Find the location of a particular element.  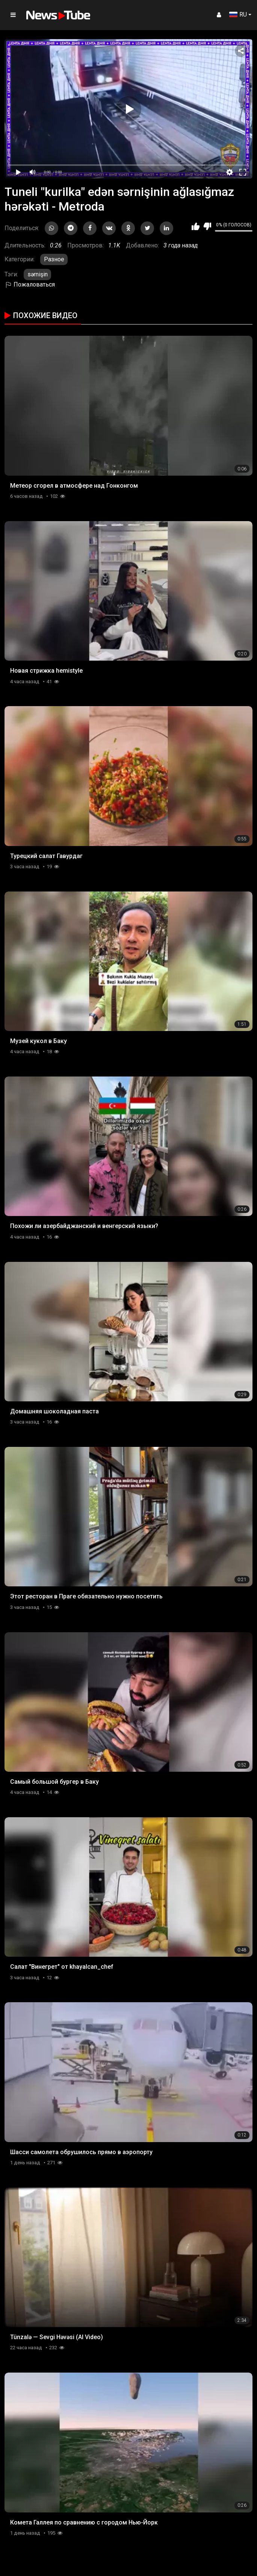

Разное is located at coordinates (54, 259).